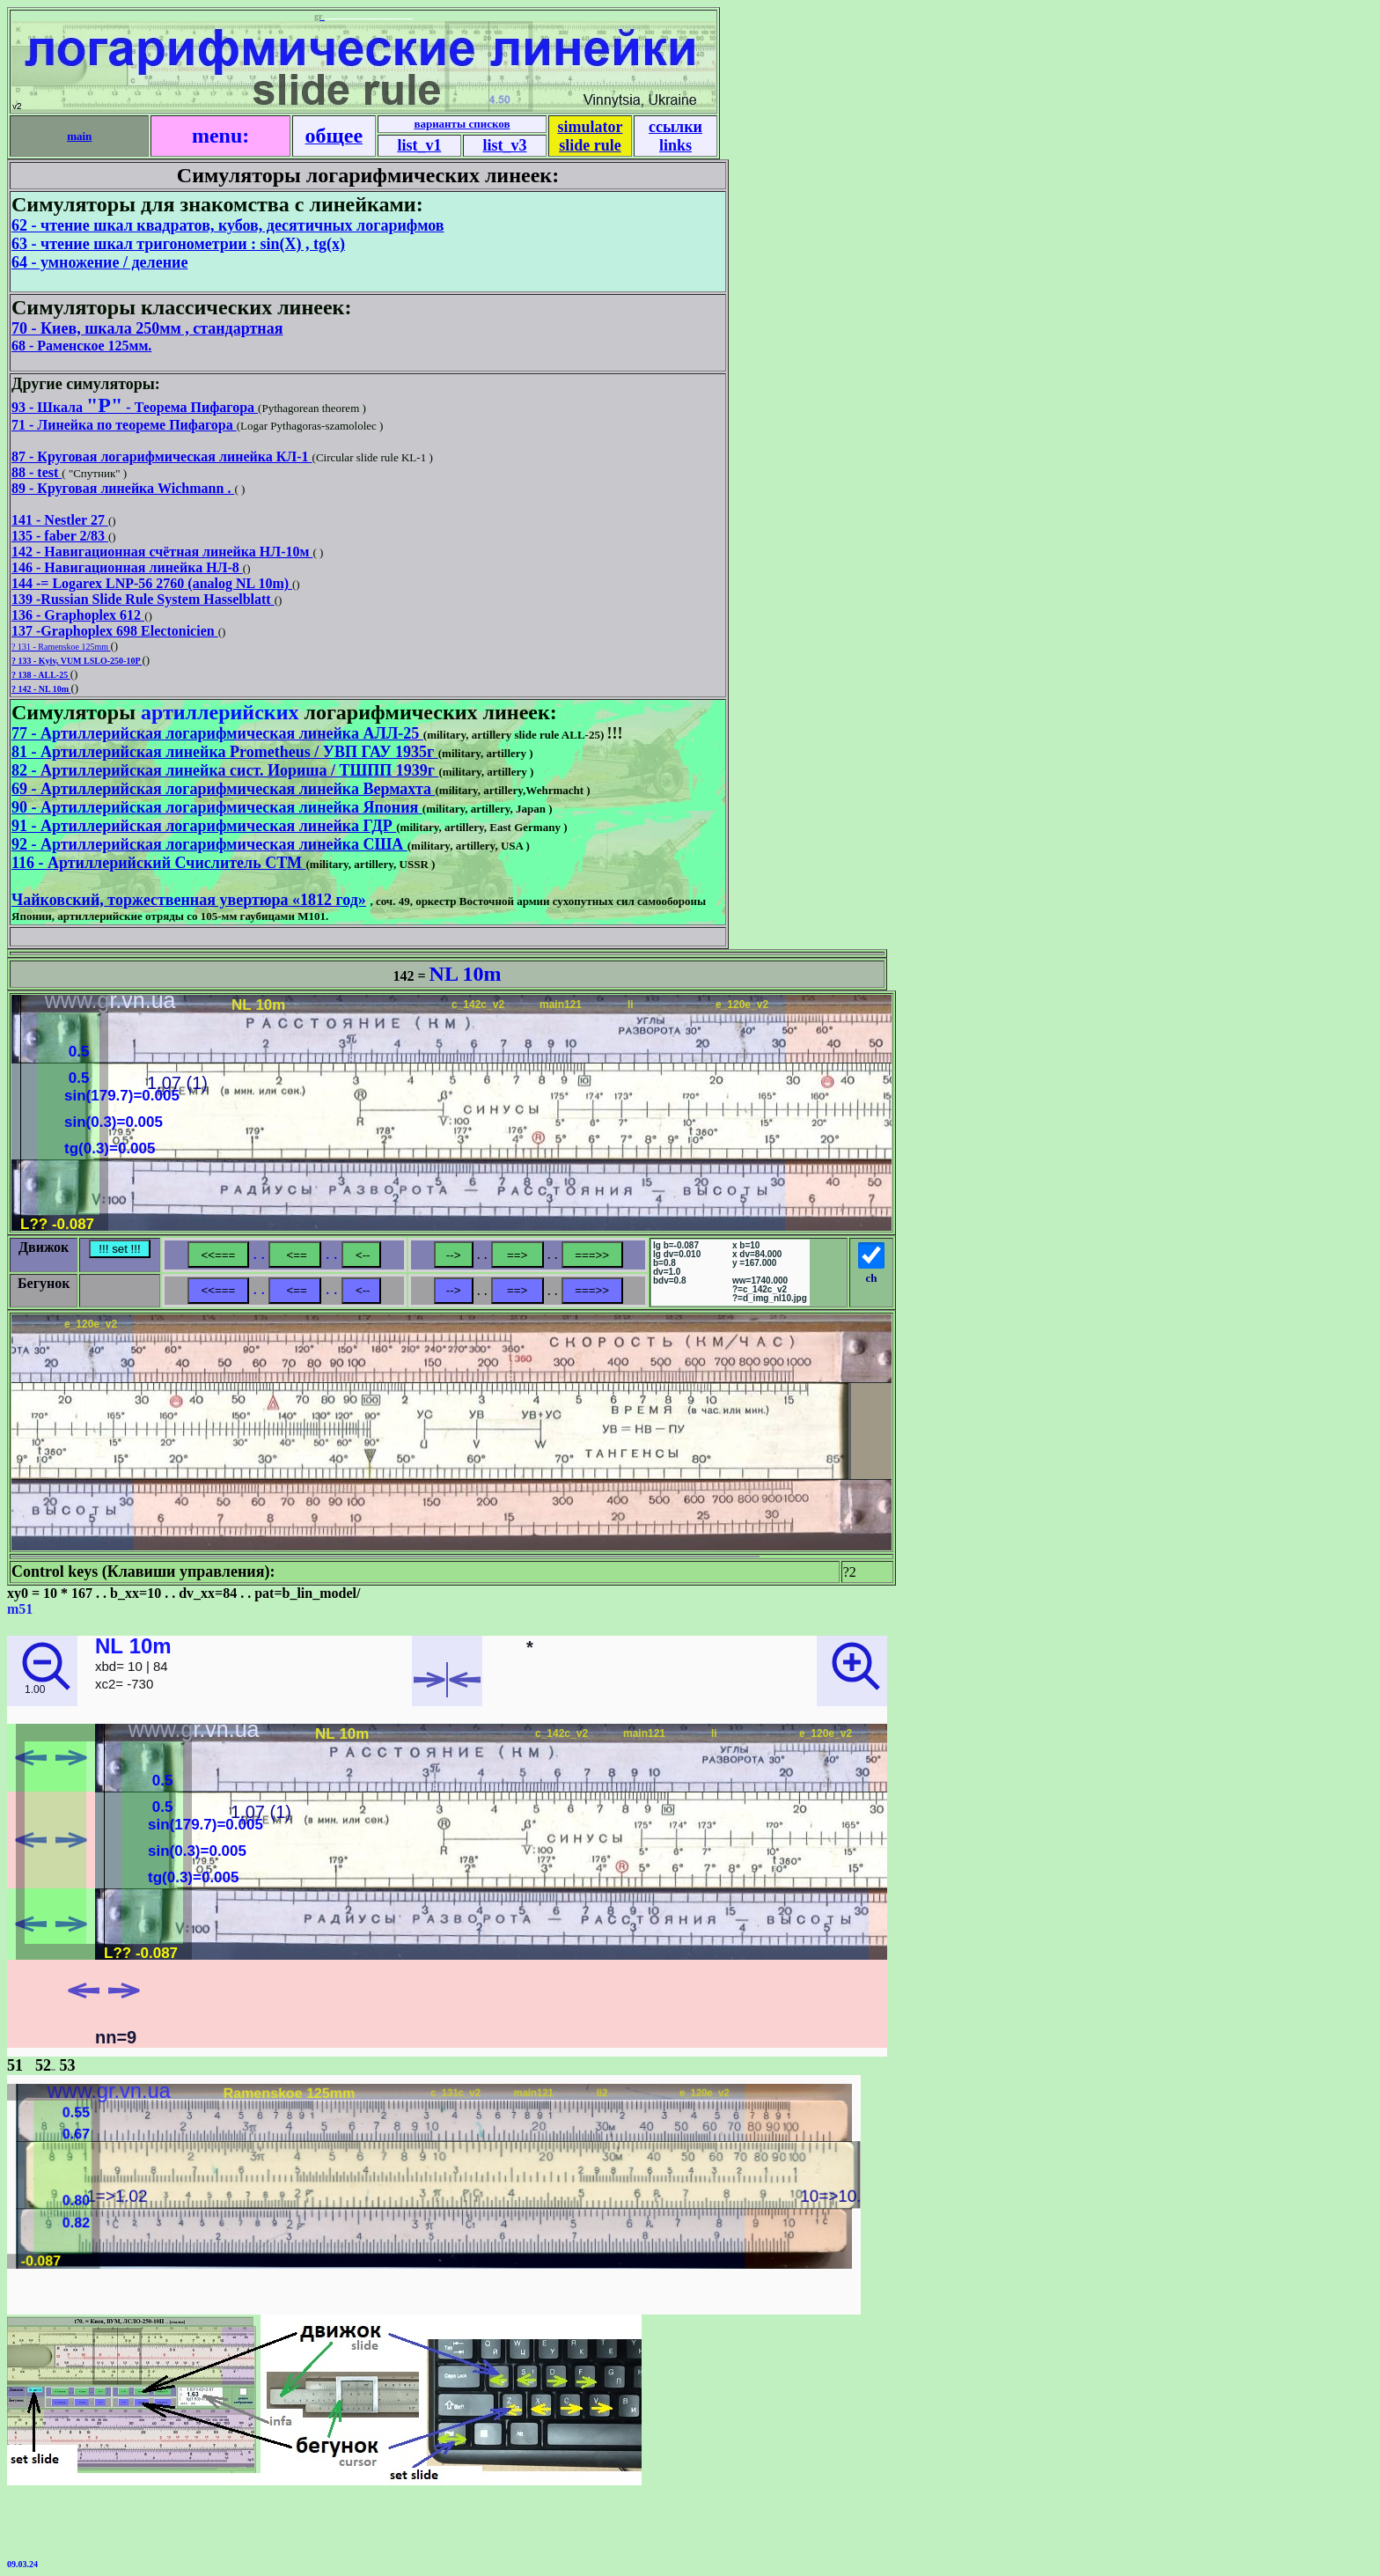  Describe the element at coordinates (158, 863) in the screenshot. I see `116 - Артиллерийский Счислитель СТМ` at that location.